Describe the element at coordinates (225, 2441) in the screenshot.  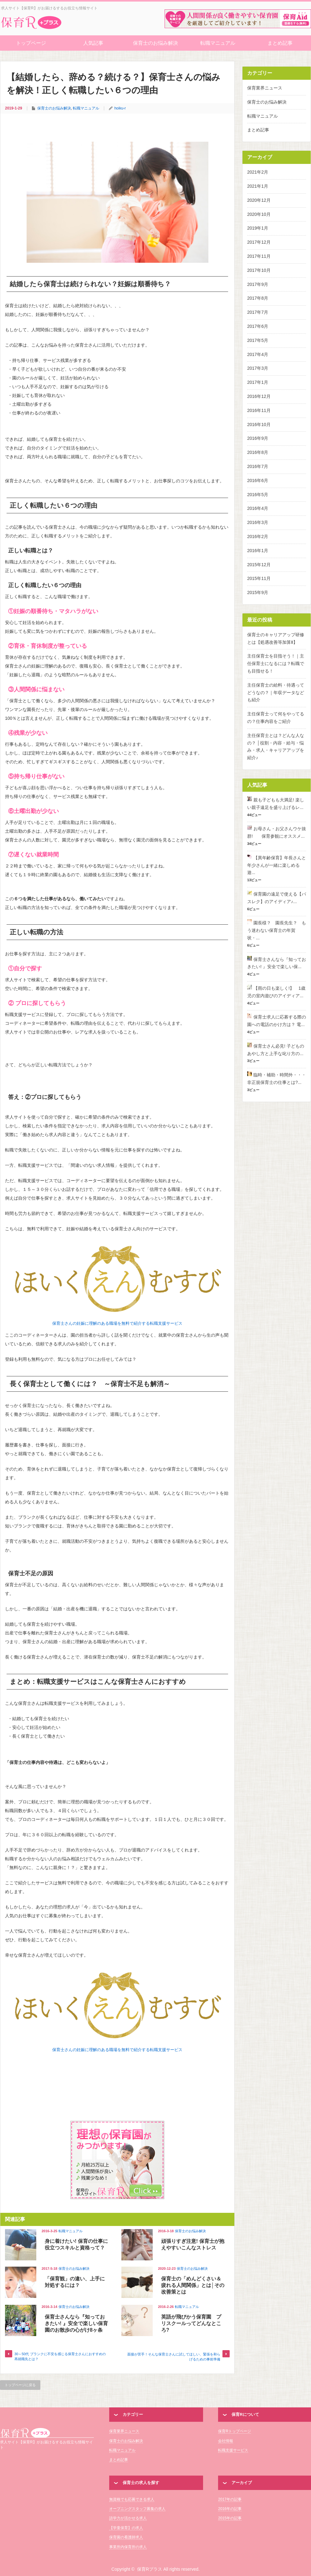
I see `会社情報` at that location.